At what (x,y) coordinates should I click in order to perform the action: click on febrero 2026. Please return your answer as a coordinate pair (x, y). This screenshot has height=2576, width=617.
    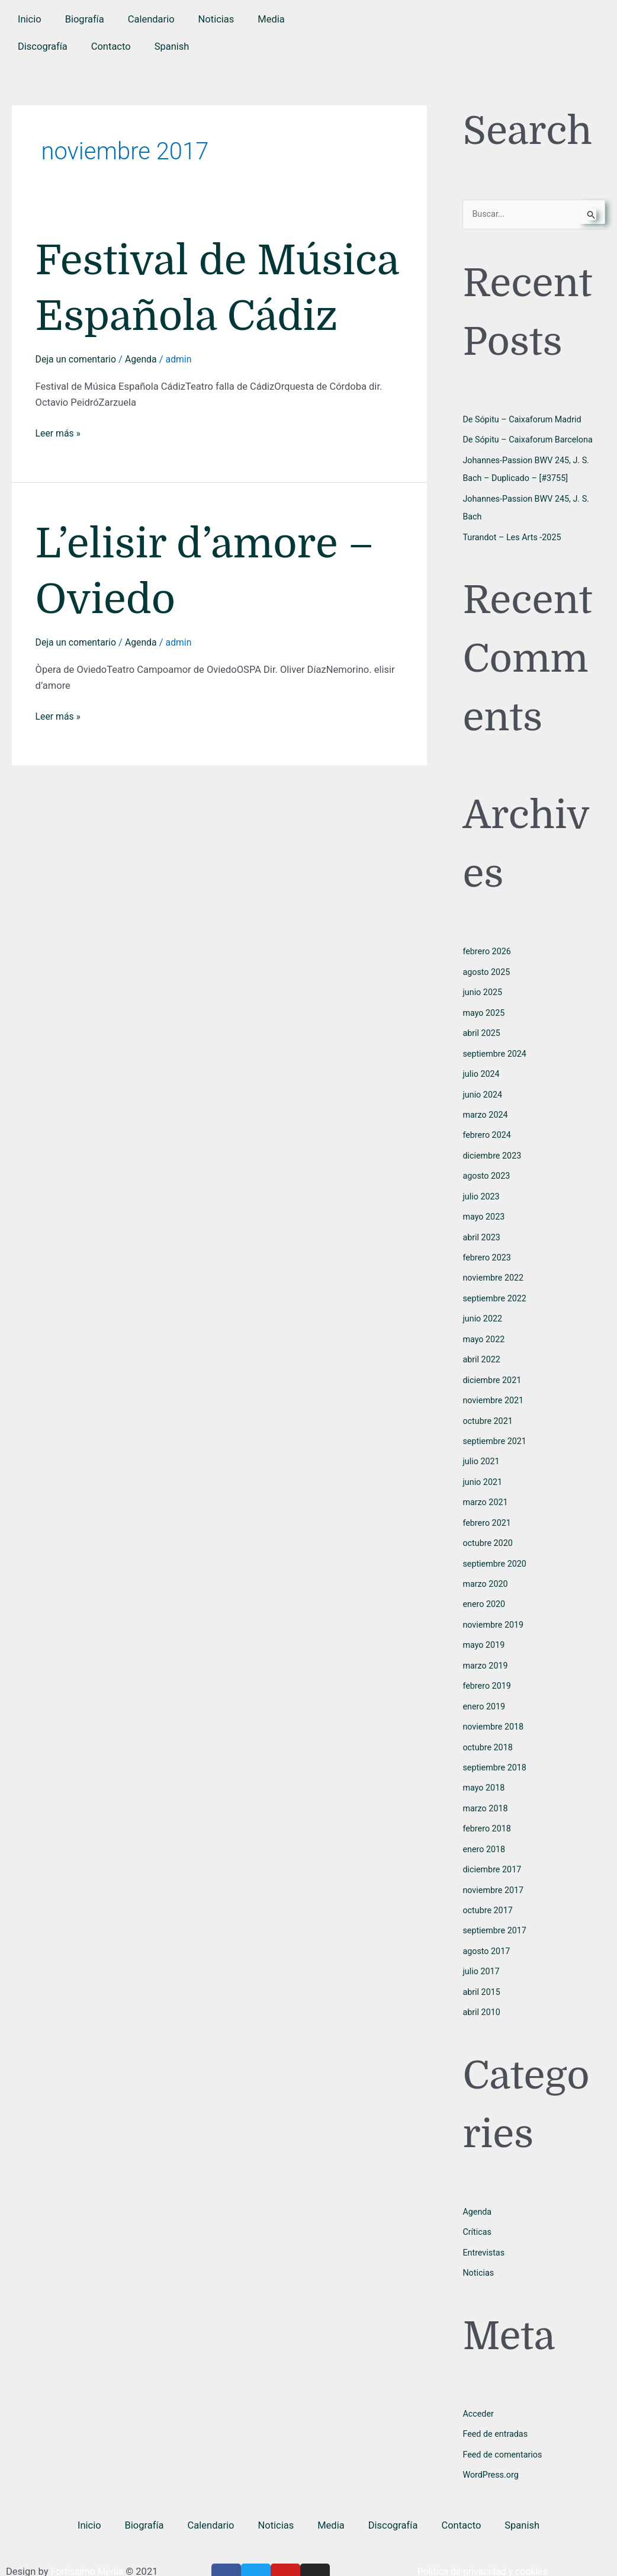
    Looking at the image, I should click on (487, 949).